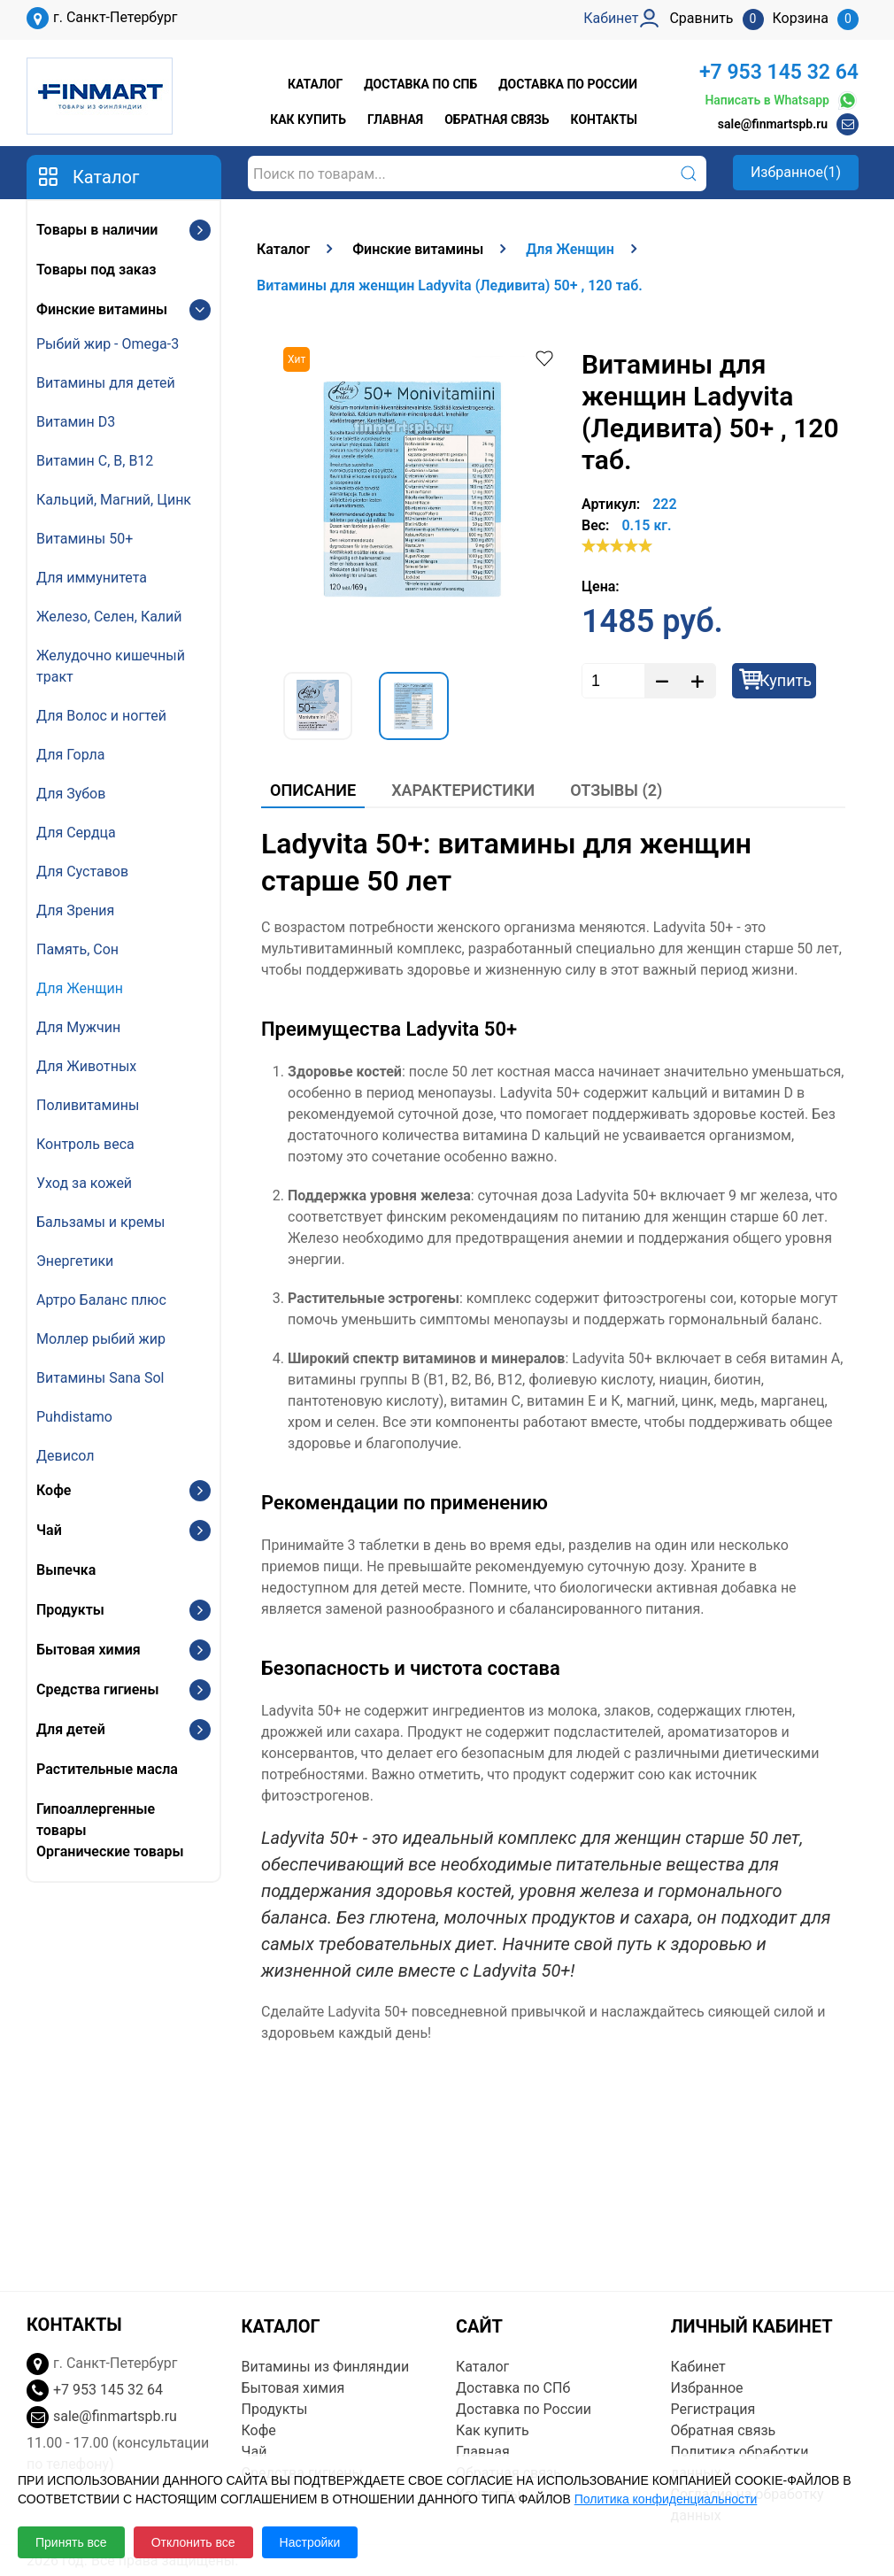 This screenshot has height=2576, width=894. Describe the element at coordinates (313, 790) in the screenshot. I see `Описание` at that location.